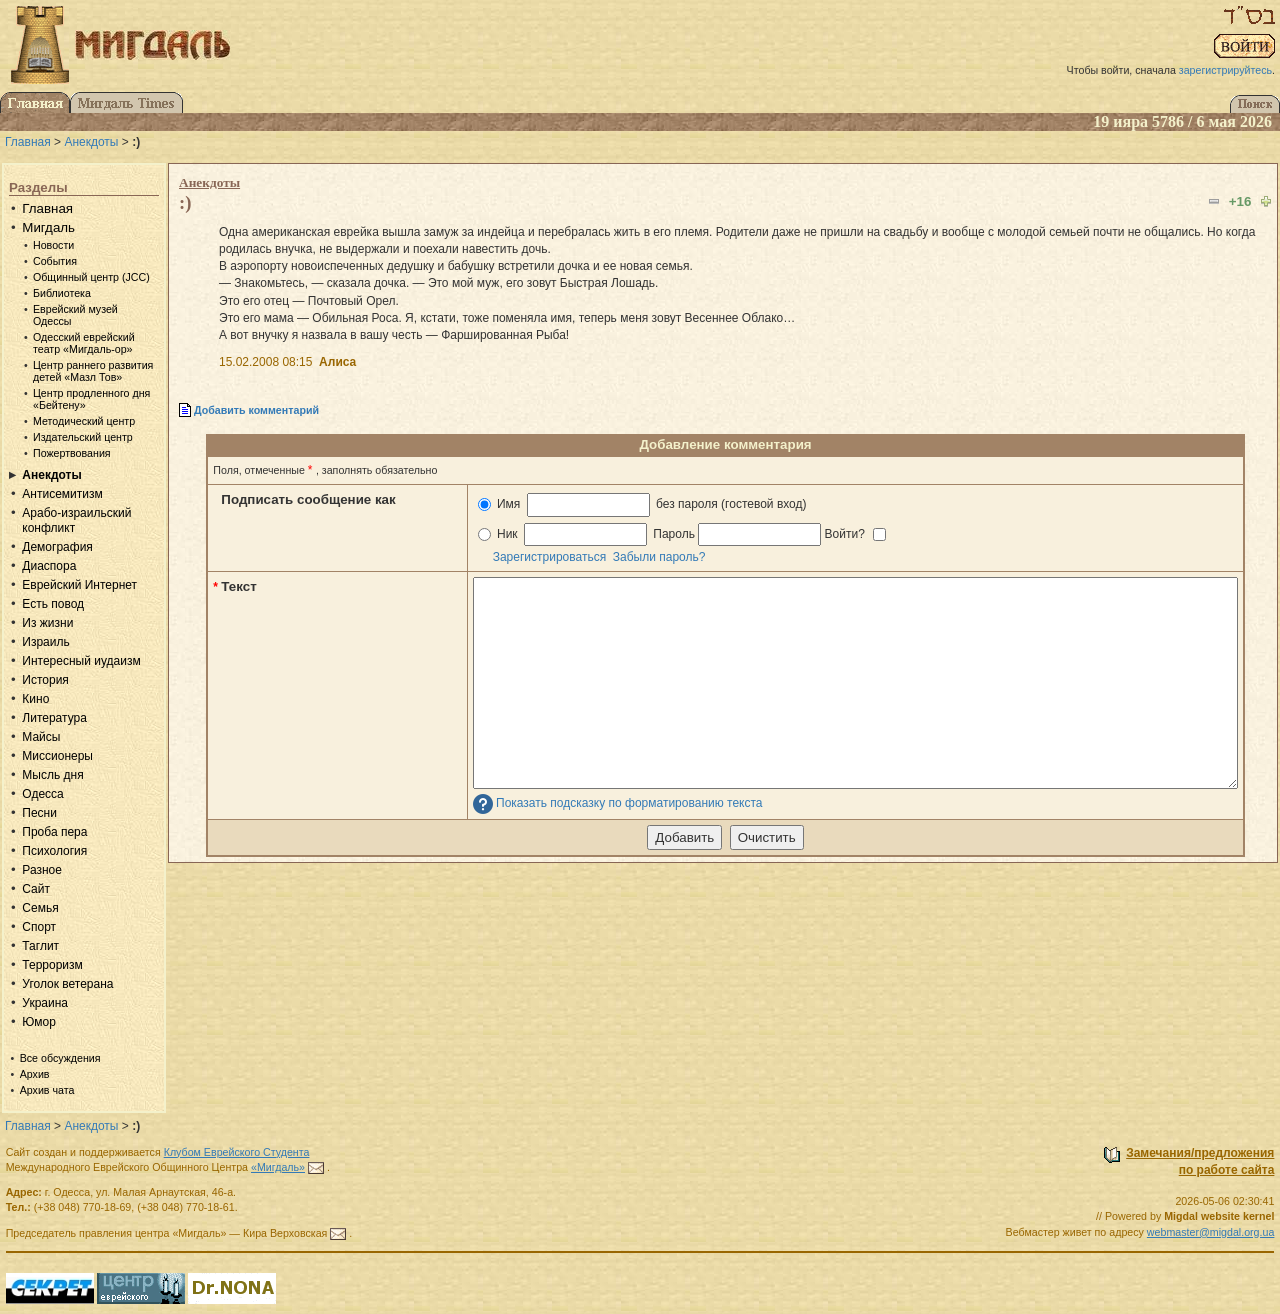 The width and height of the screenshot is (1280, 1314). I want to click on Ник Пароль Войти?, so click(682, 534).